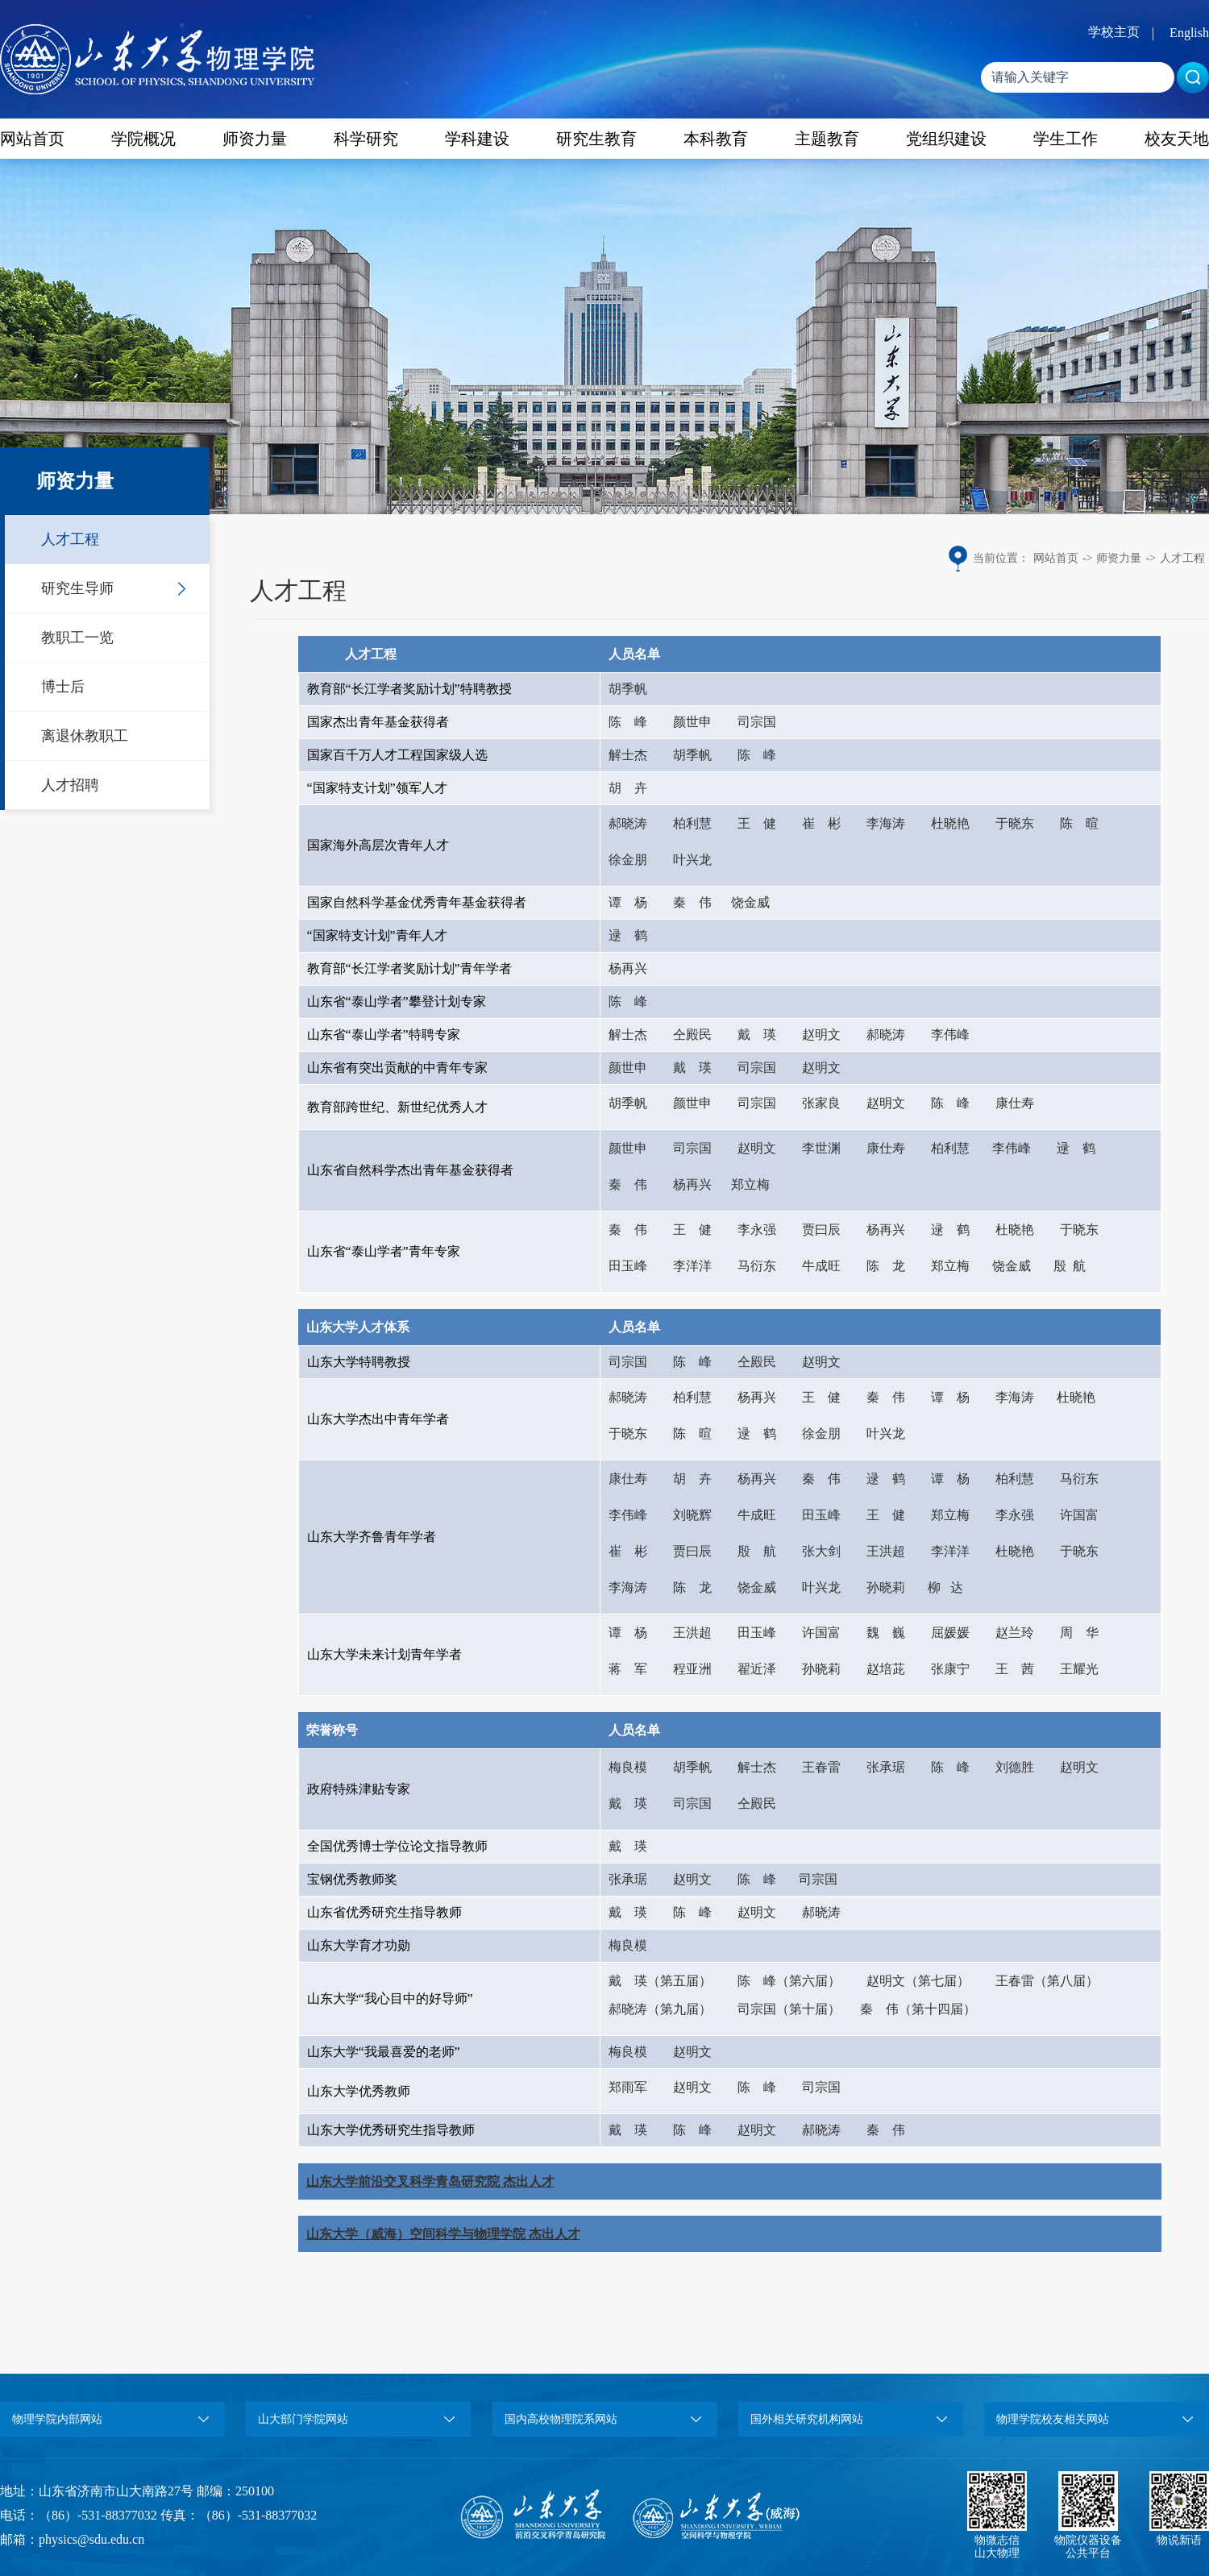 The width and height of the screenshot is (1209, 2576). Describe the element at coordinates (885, 1266) in the screenshot. I see `陈 龙` at that location.